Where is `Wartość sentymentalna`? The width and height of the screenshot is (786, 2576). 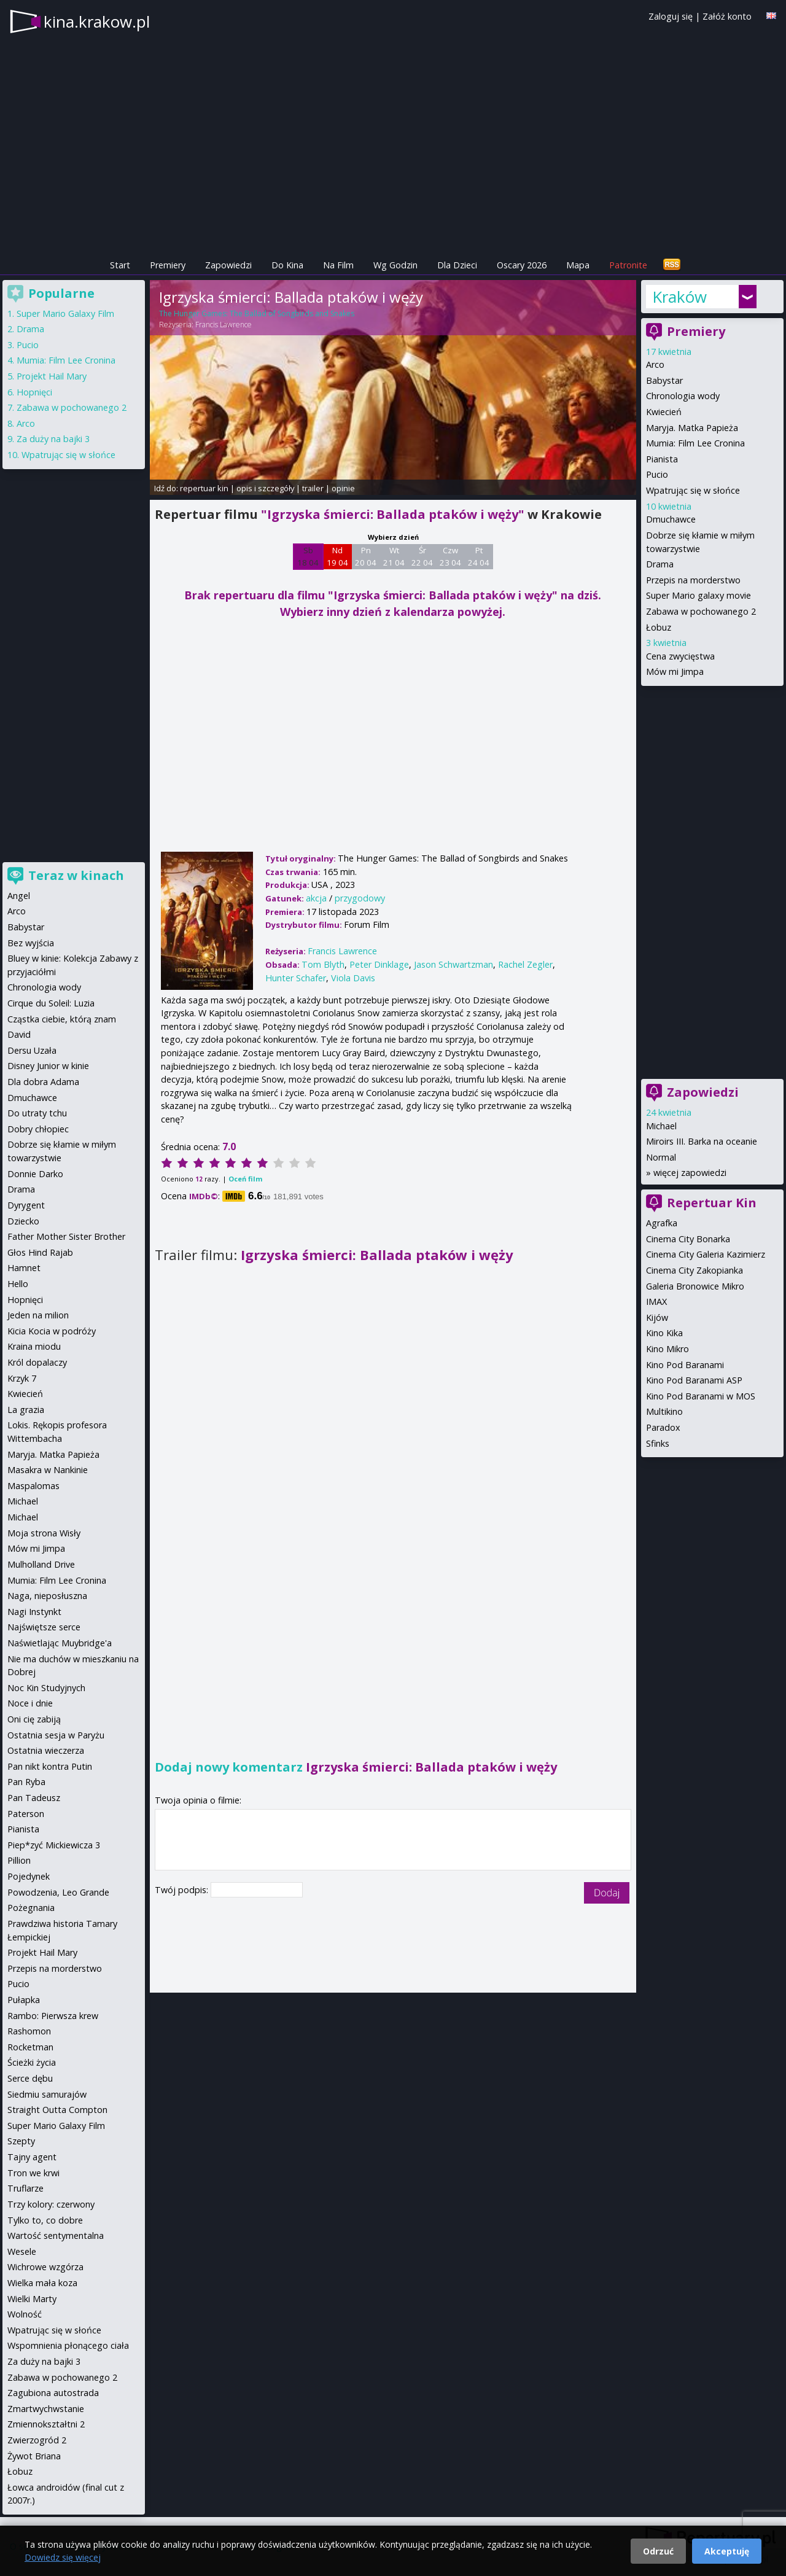
Wartość sentymentalna is located at coordinates (55, 2235).